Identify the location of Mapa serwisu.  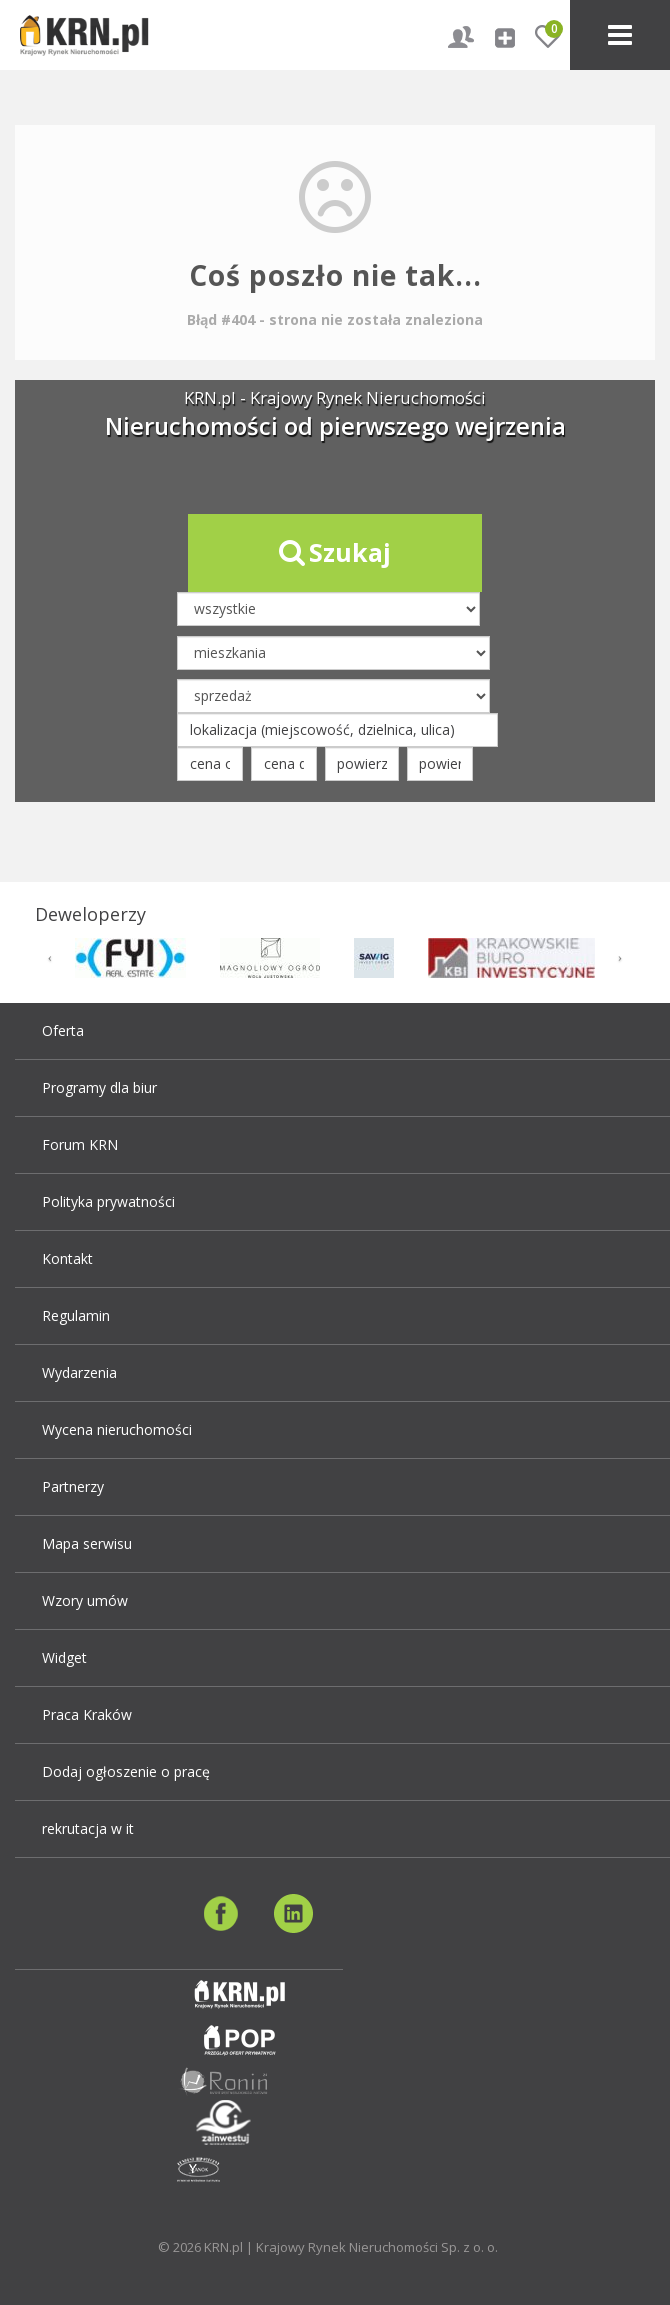
(87, 1543).